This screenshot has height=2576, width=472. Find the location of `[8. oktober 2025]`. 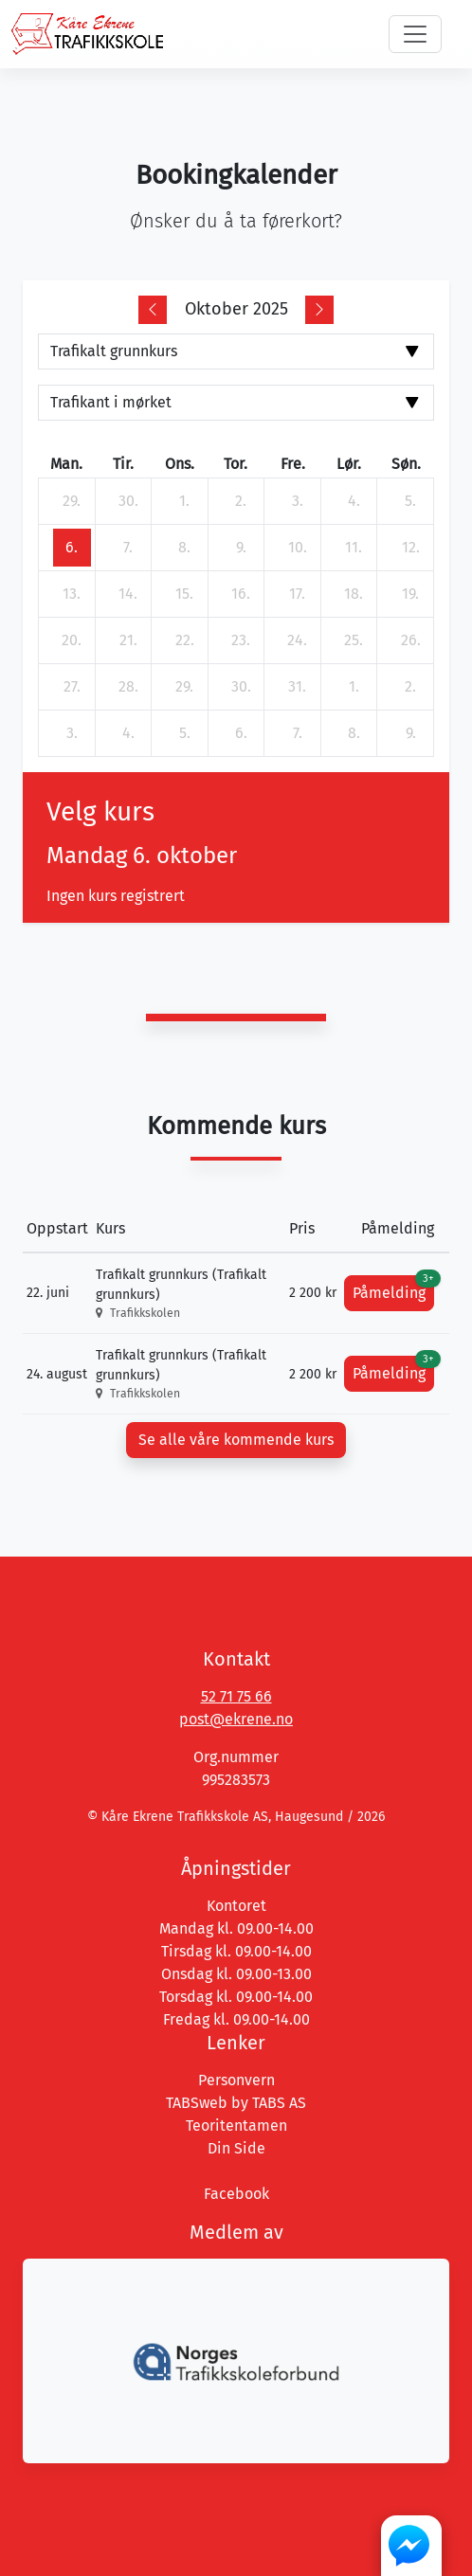

[8. oktober 2025] is located at coordinates (185, 547).